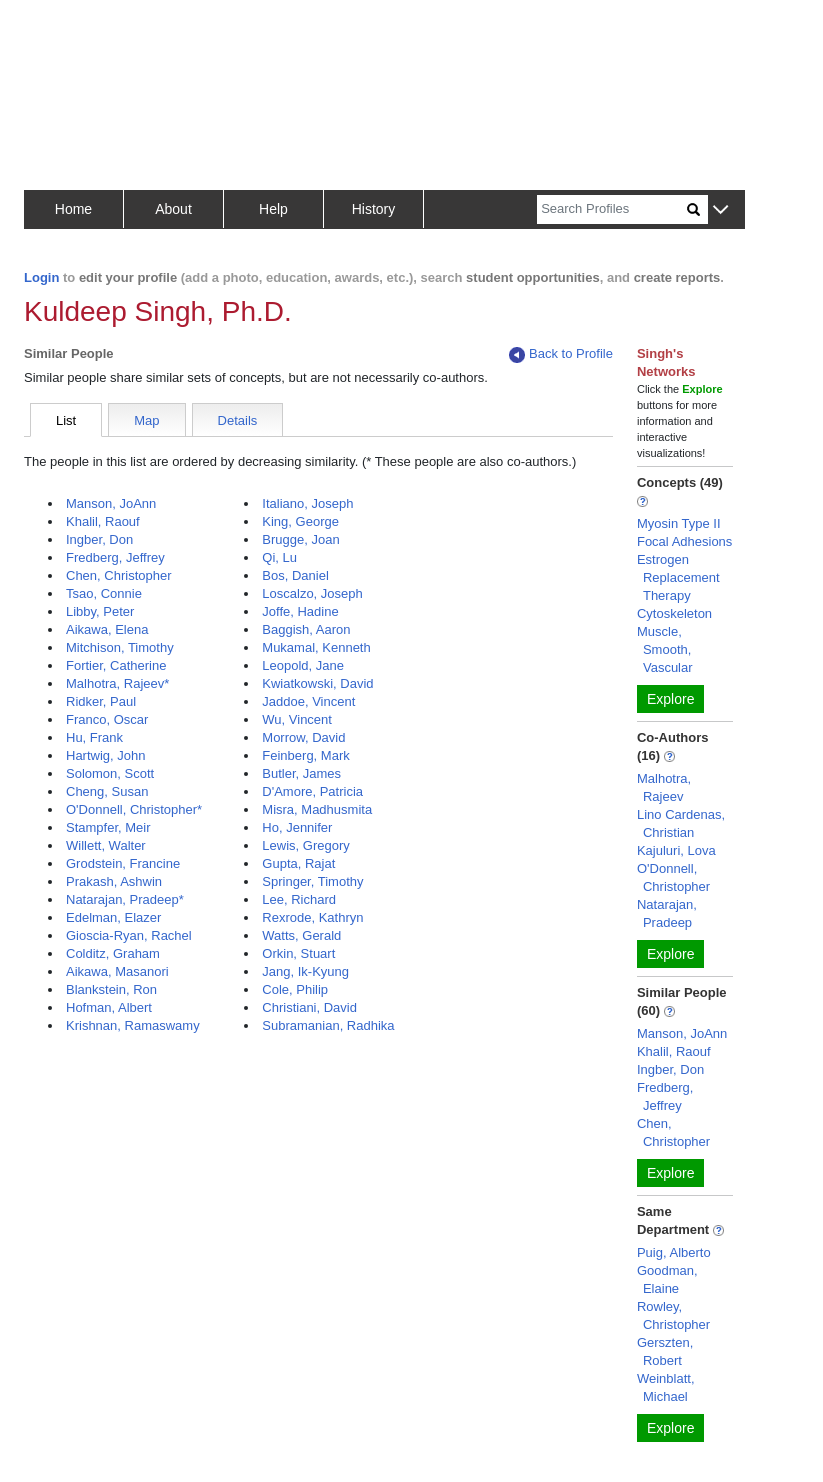 The height and width of the screenshot is (1482, 823). What do you see at coordinates (678, 577) in the screenshot?
I see `Estrogen Replacement Therapy` at bounding box center [678, 577].